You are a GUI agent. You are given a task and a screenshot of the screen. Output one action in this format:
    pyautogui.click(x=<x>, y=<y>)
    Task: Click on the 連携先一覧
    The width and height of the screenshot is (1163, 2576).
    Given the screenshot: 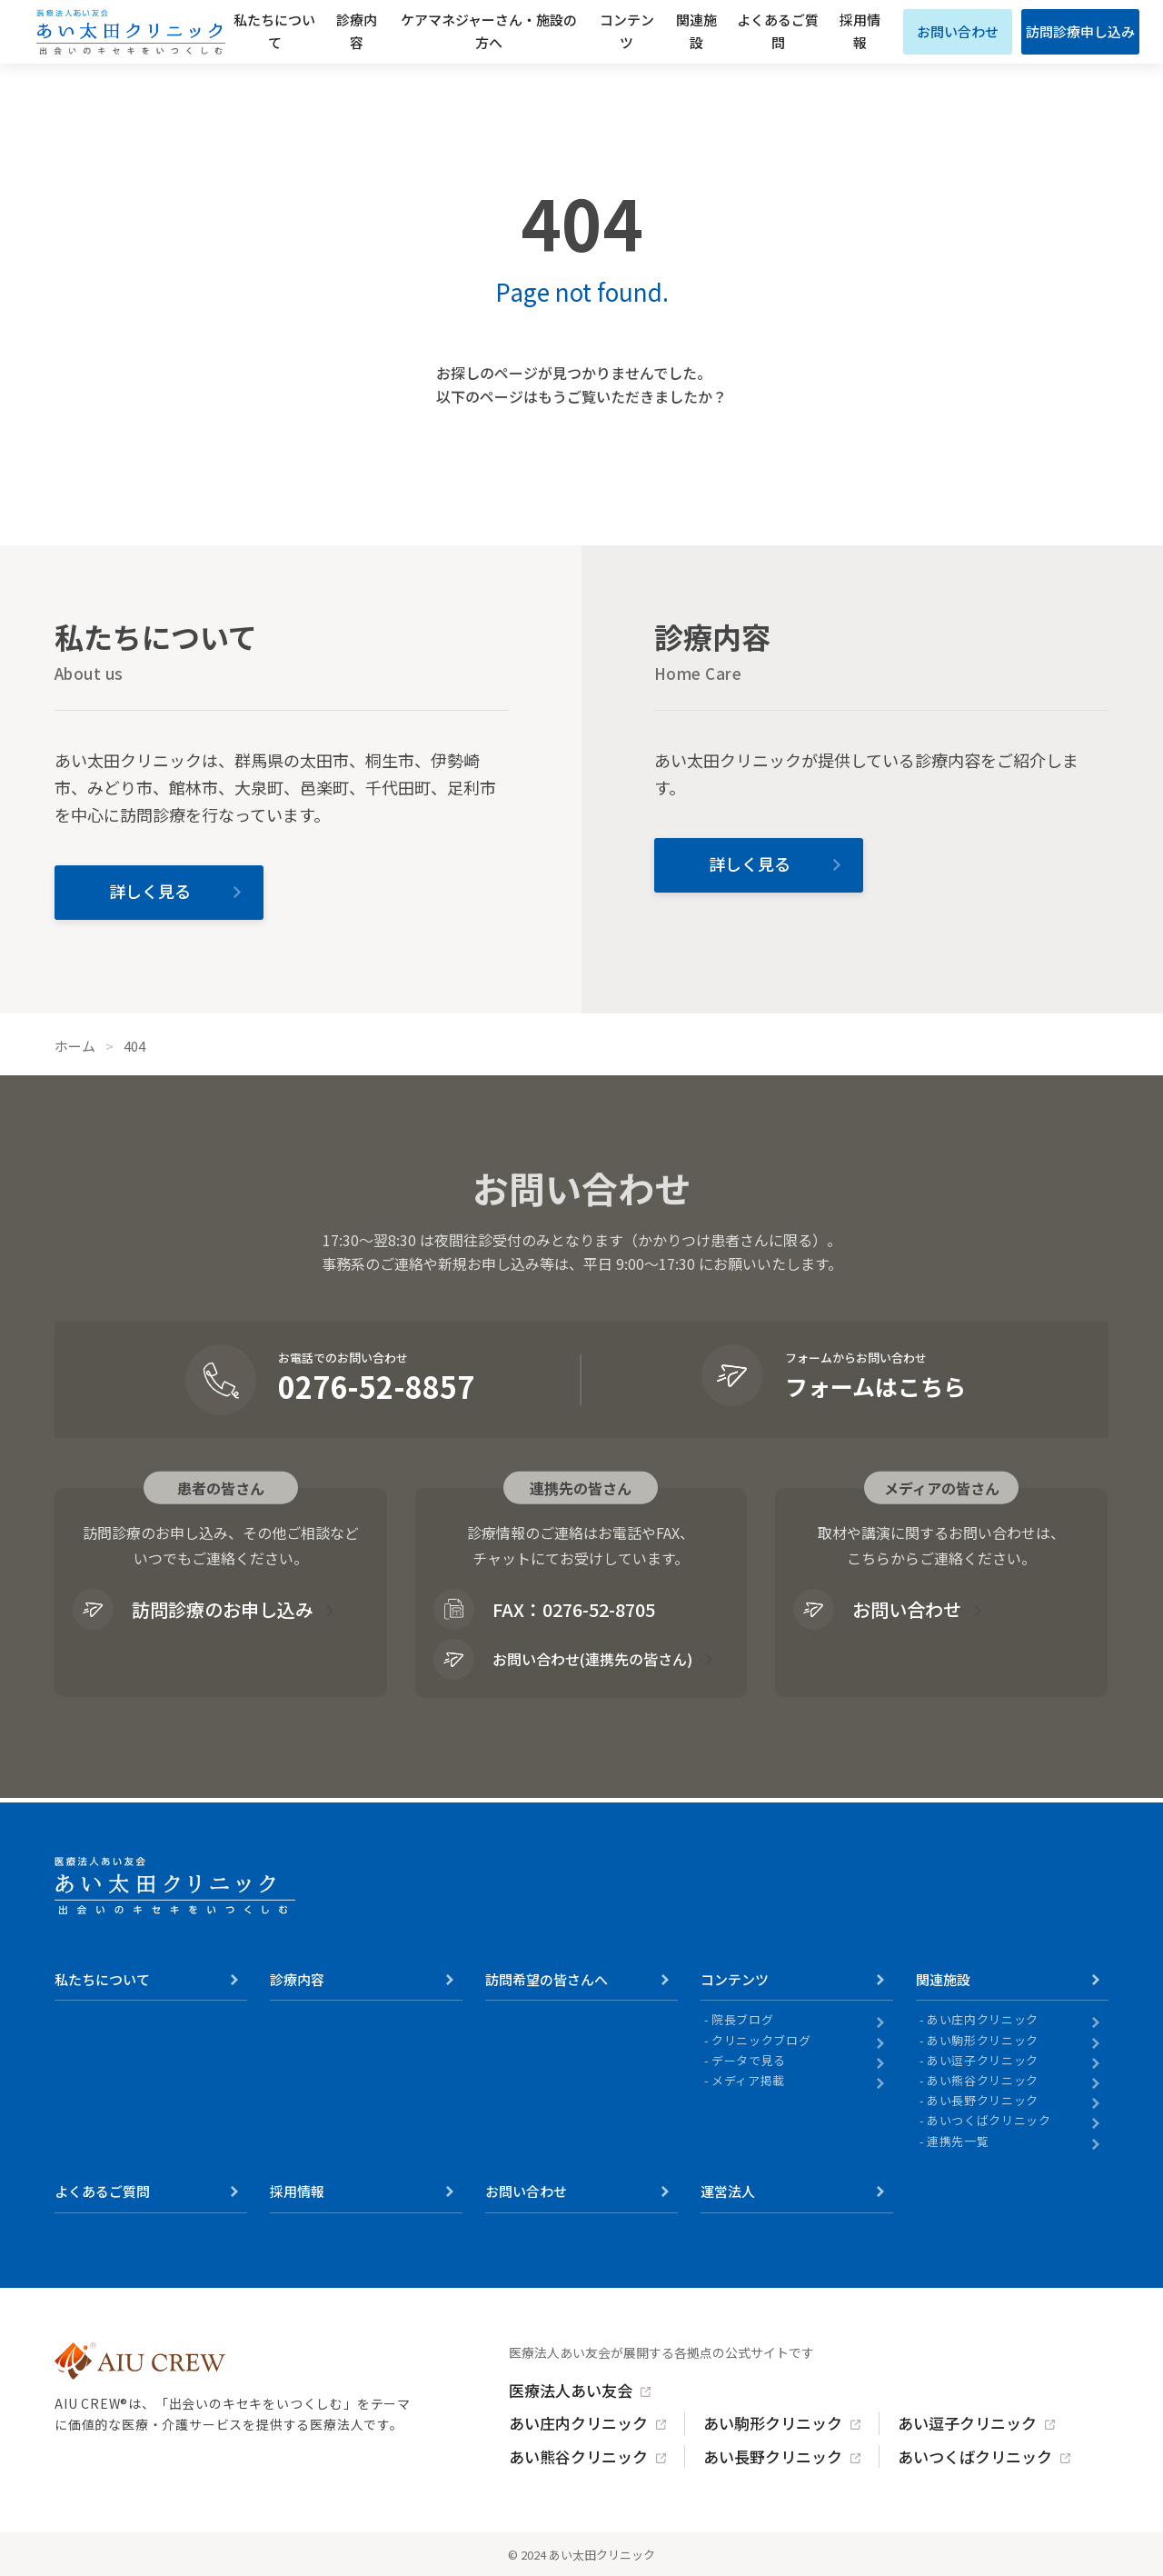 What is the action you would take?
    pyautogui.click(x=958, y=2141)
    